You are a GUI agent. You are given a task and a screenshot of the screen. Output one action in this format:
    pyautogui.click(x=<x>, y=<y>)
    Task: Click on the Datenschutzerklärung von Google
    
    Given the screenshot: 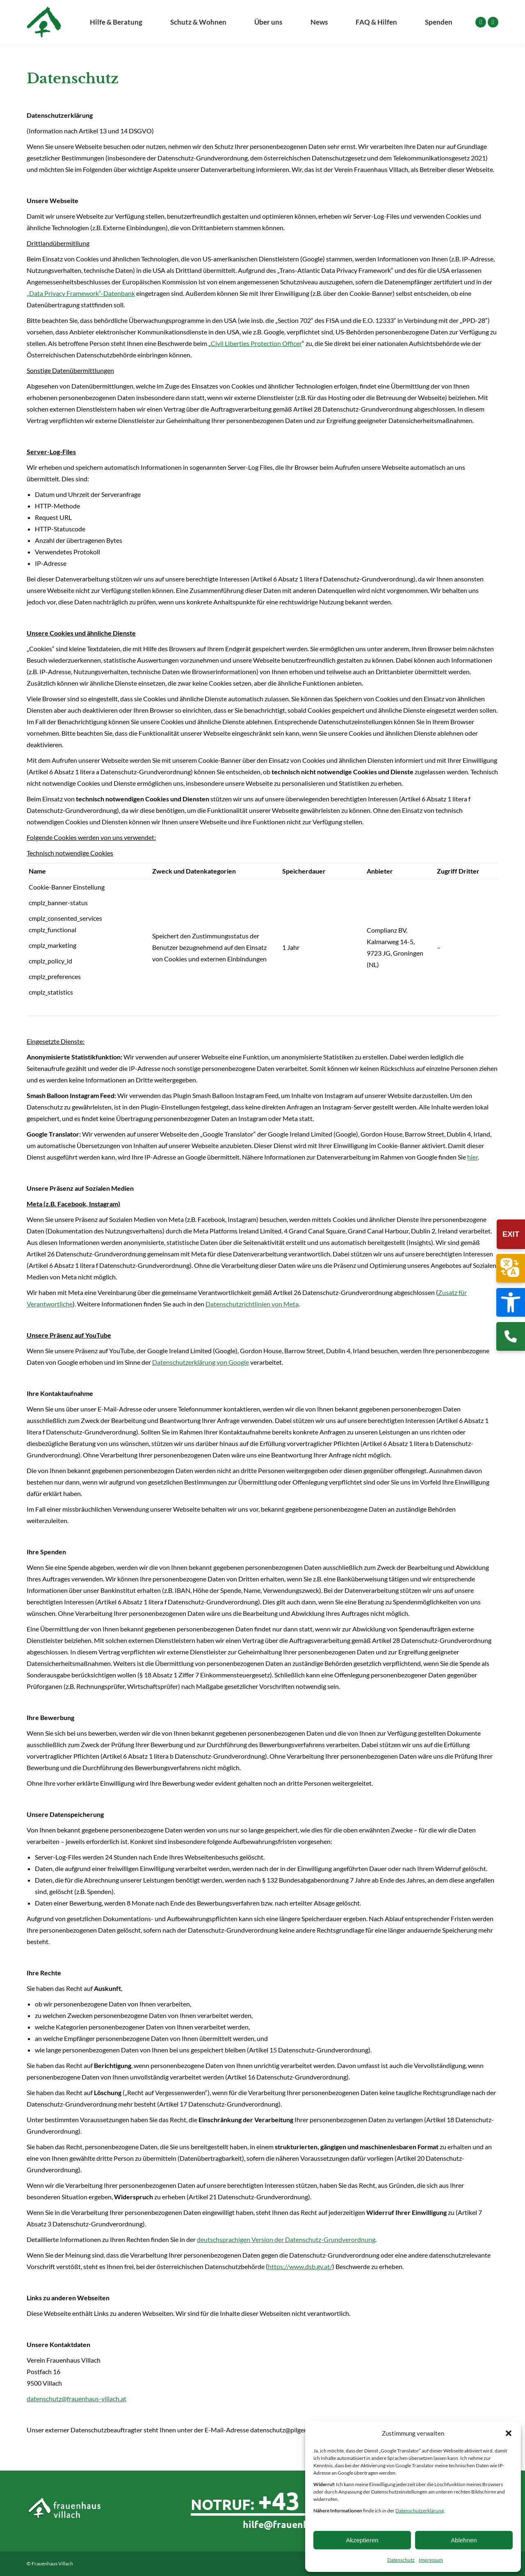 What is the action you would take?
    pyautogui.click(x=200, y=1362)
    